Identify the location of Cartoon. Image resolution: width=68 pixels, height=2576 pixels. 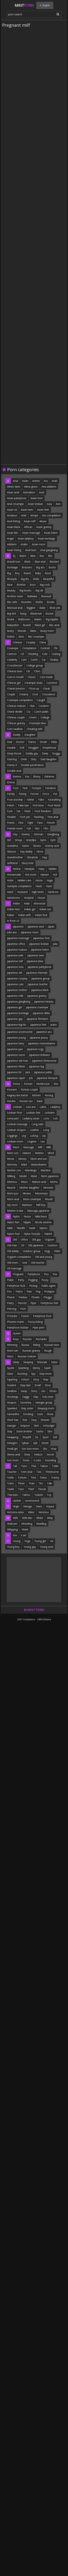
(12, 654).